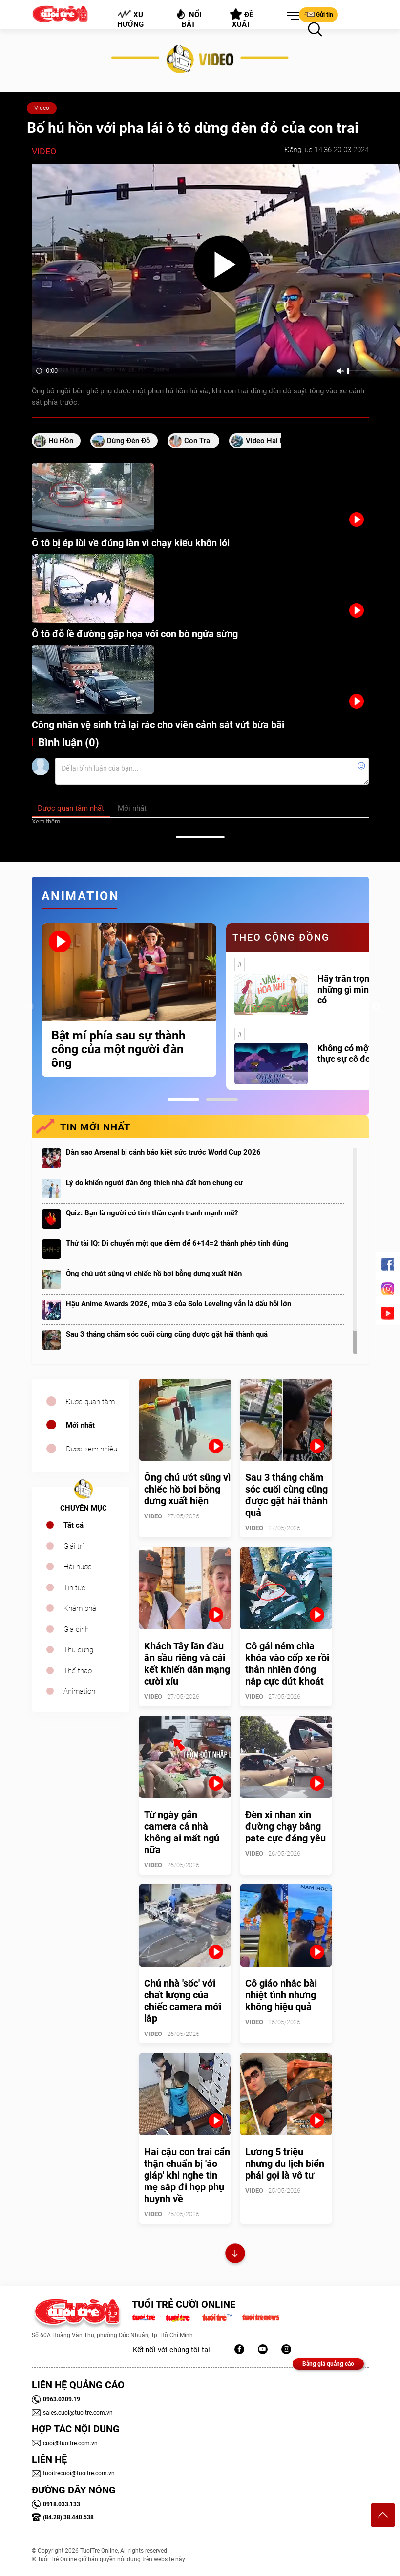 This screenshot has width=400, height=2576. What do you see at coordinates (73, 1525) in the screenshot?
I see `Tất cả` at bounding box center [73, 1525].